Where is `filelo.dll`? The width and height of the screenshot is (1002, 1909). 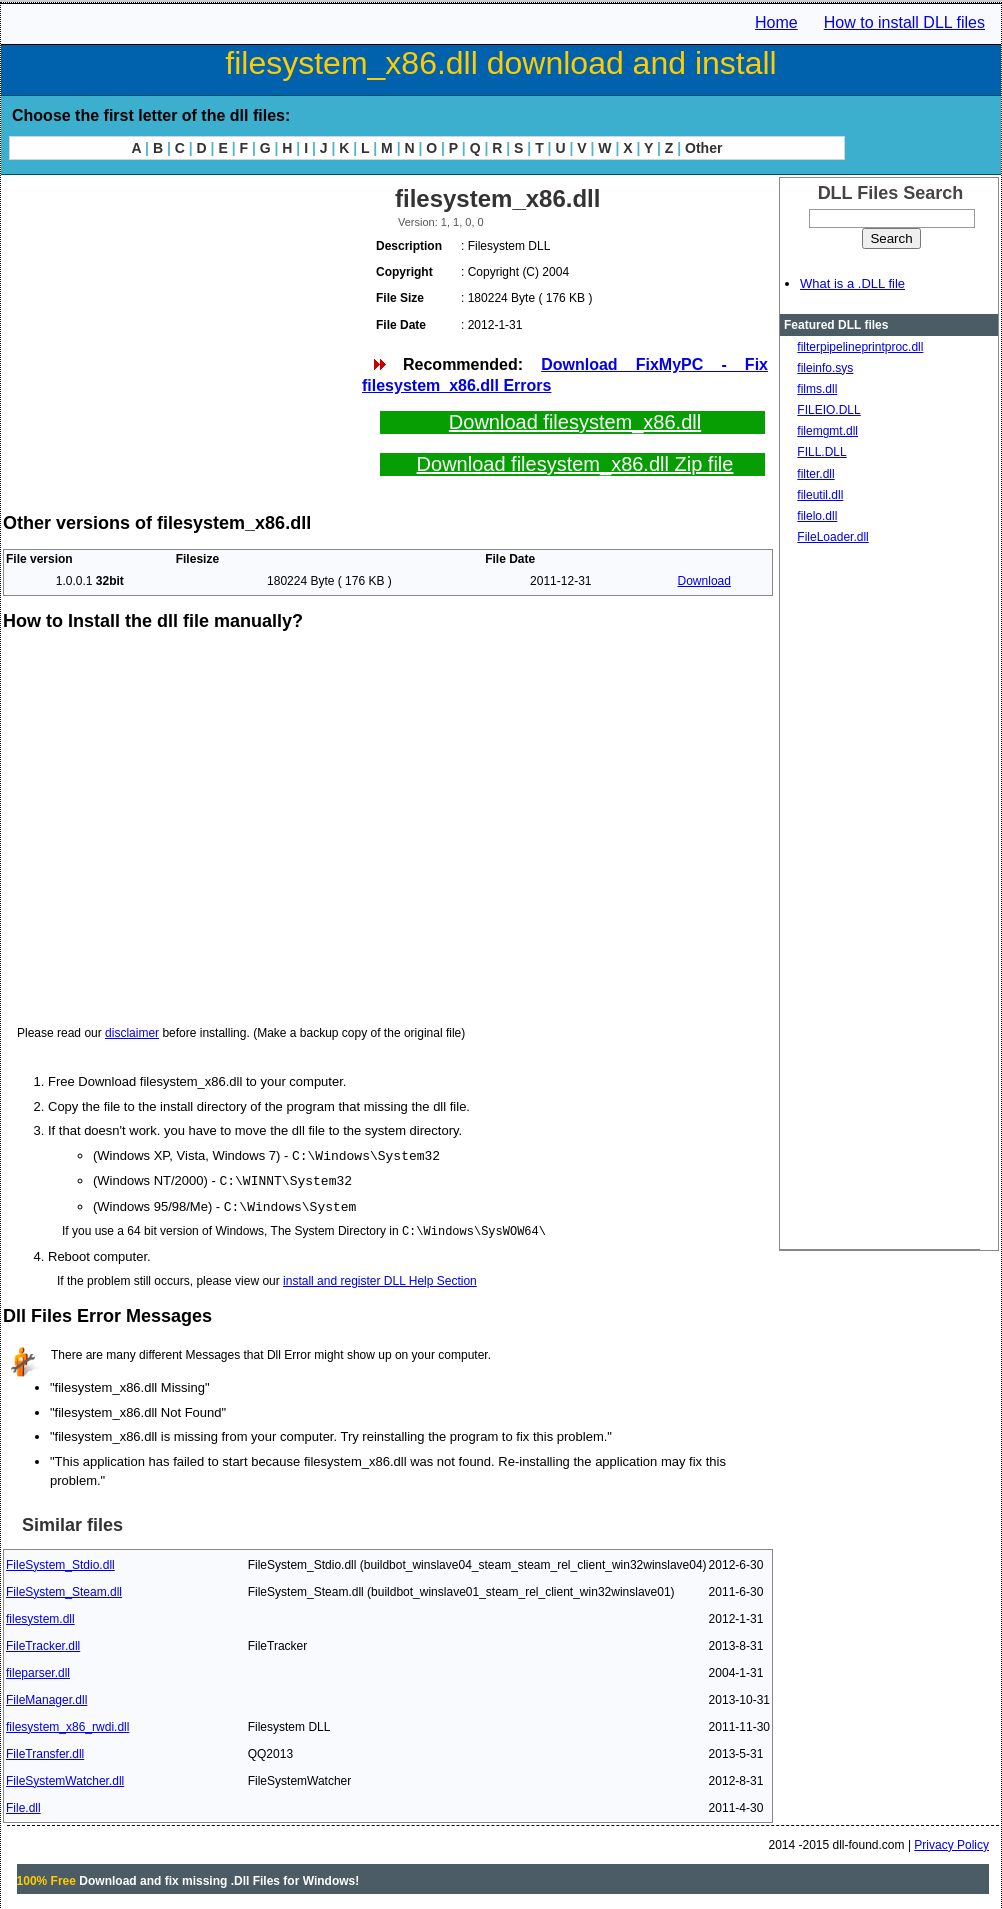 filelo.dll is located at coordinates (817, 516).